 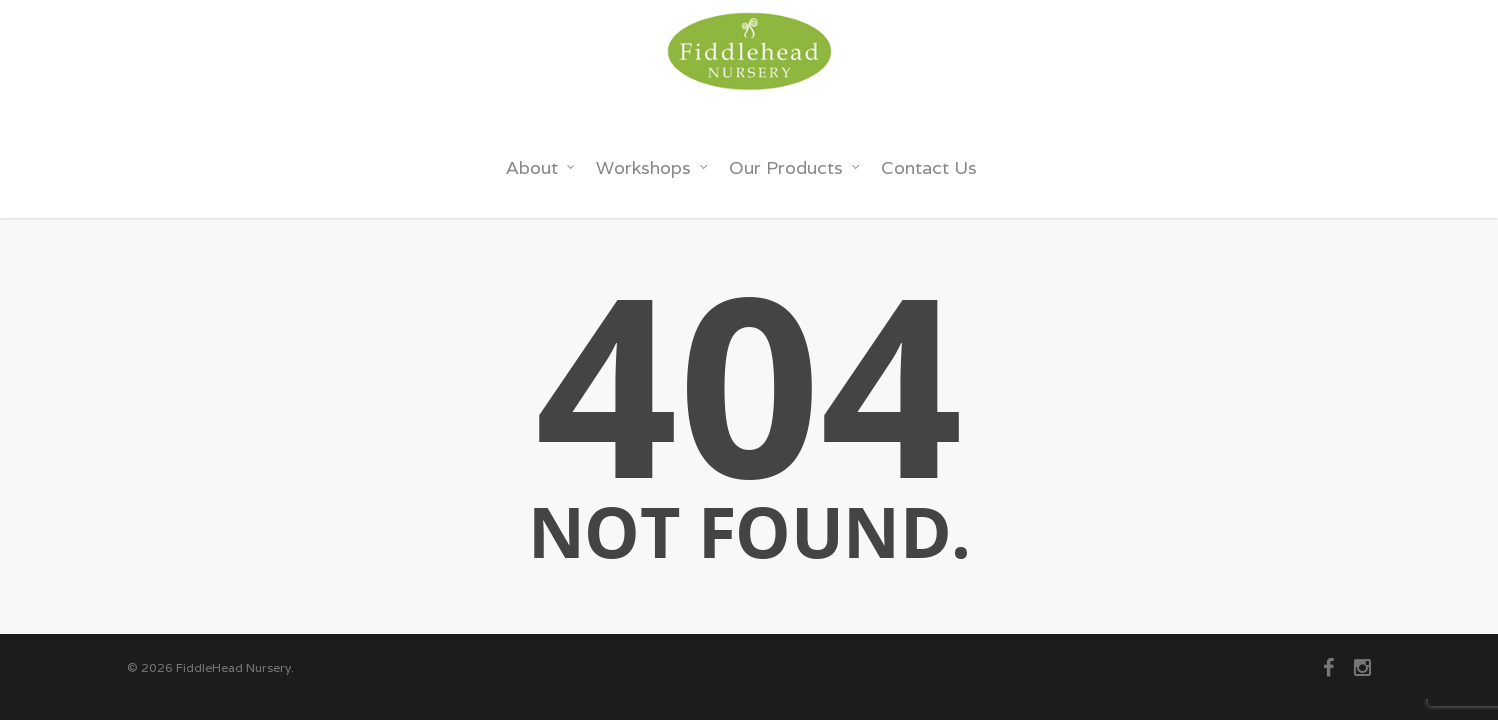 I want to click on Contact Us, so click(x=929, y=167).